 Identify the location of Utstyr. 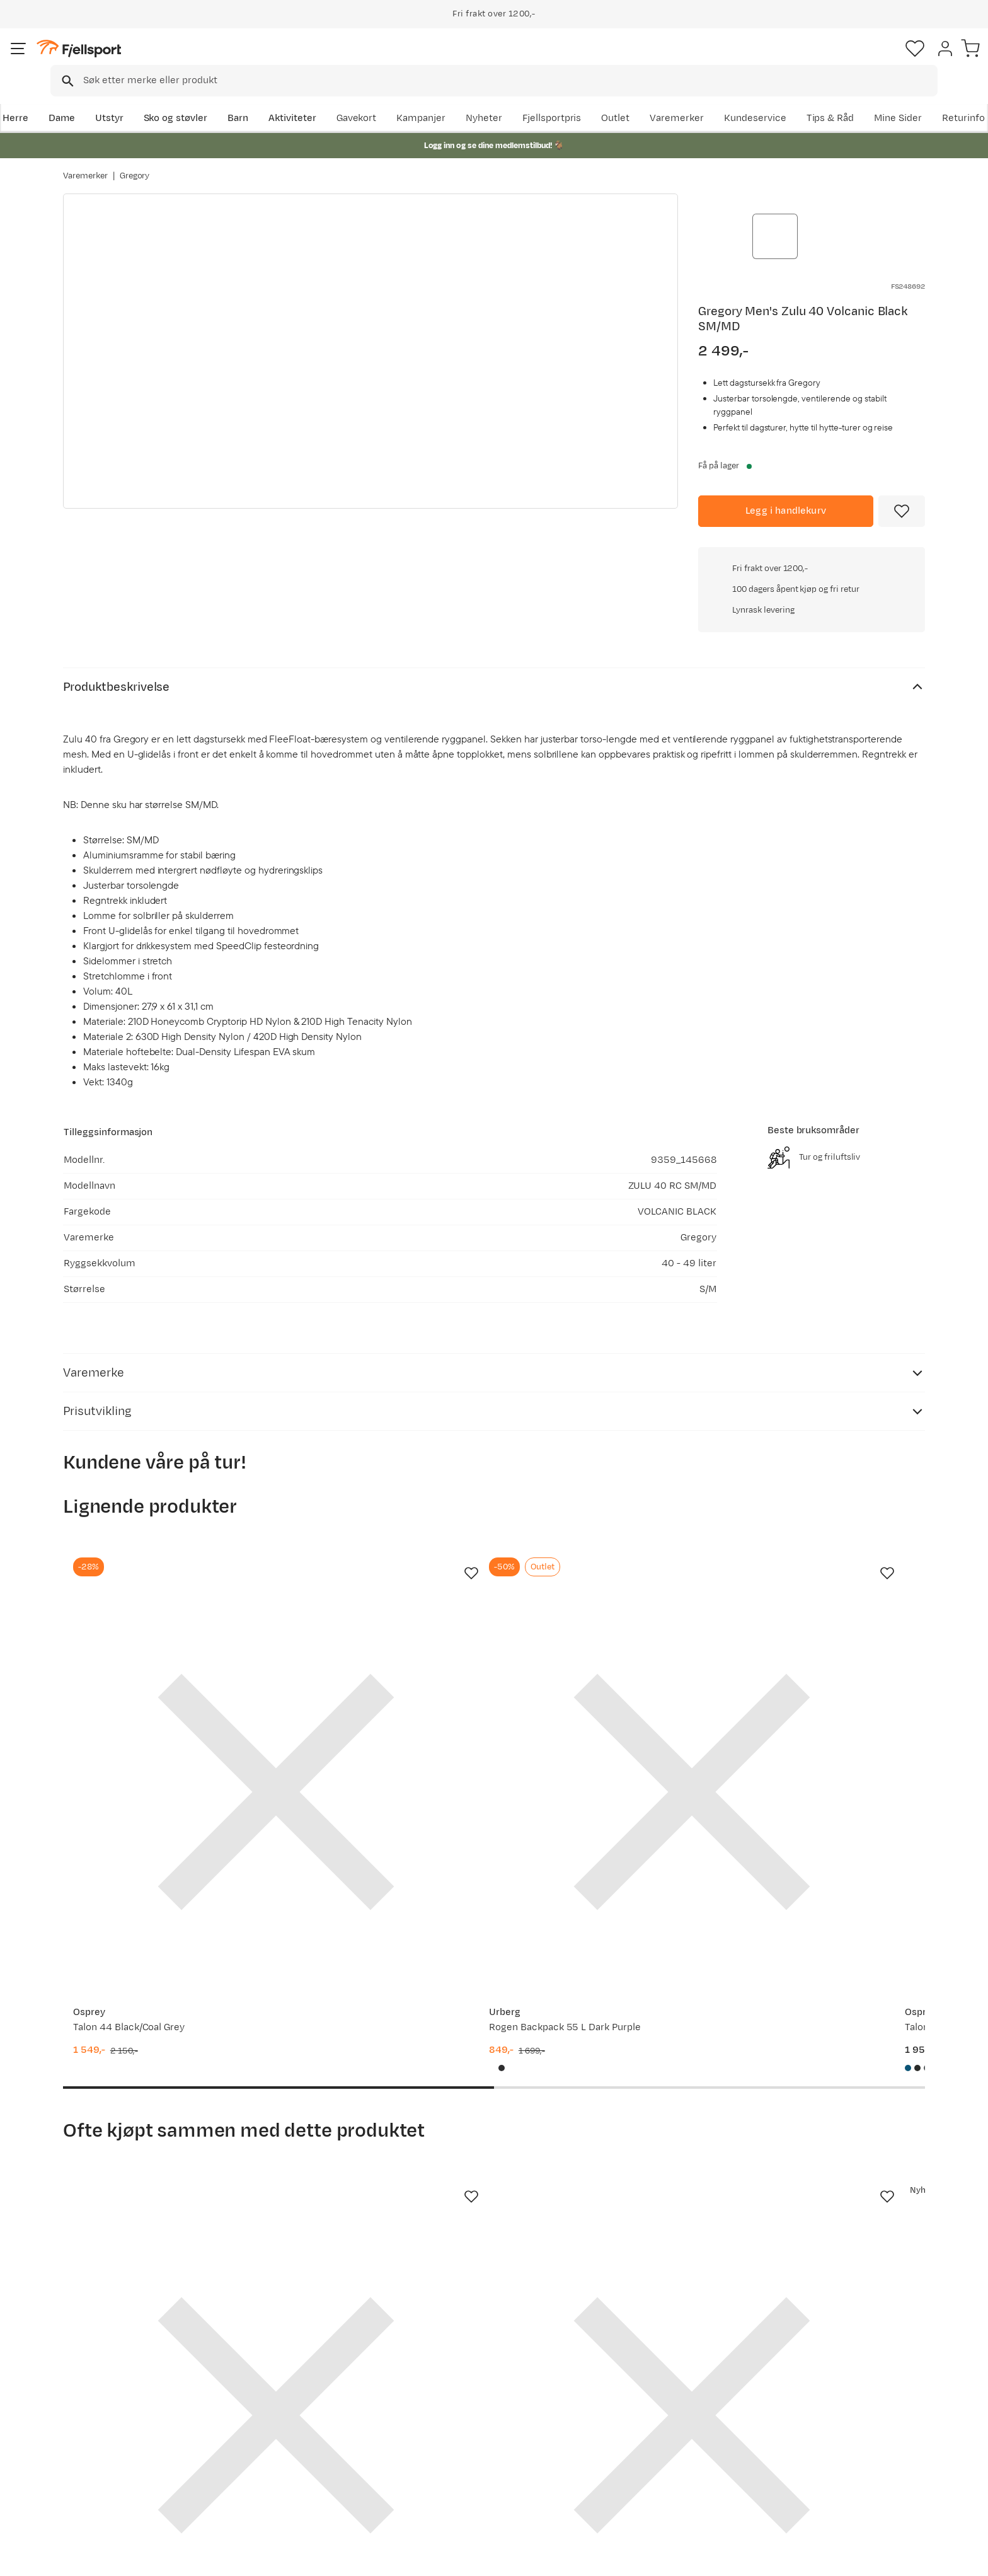
(170, 98).